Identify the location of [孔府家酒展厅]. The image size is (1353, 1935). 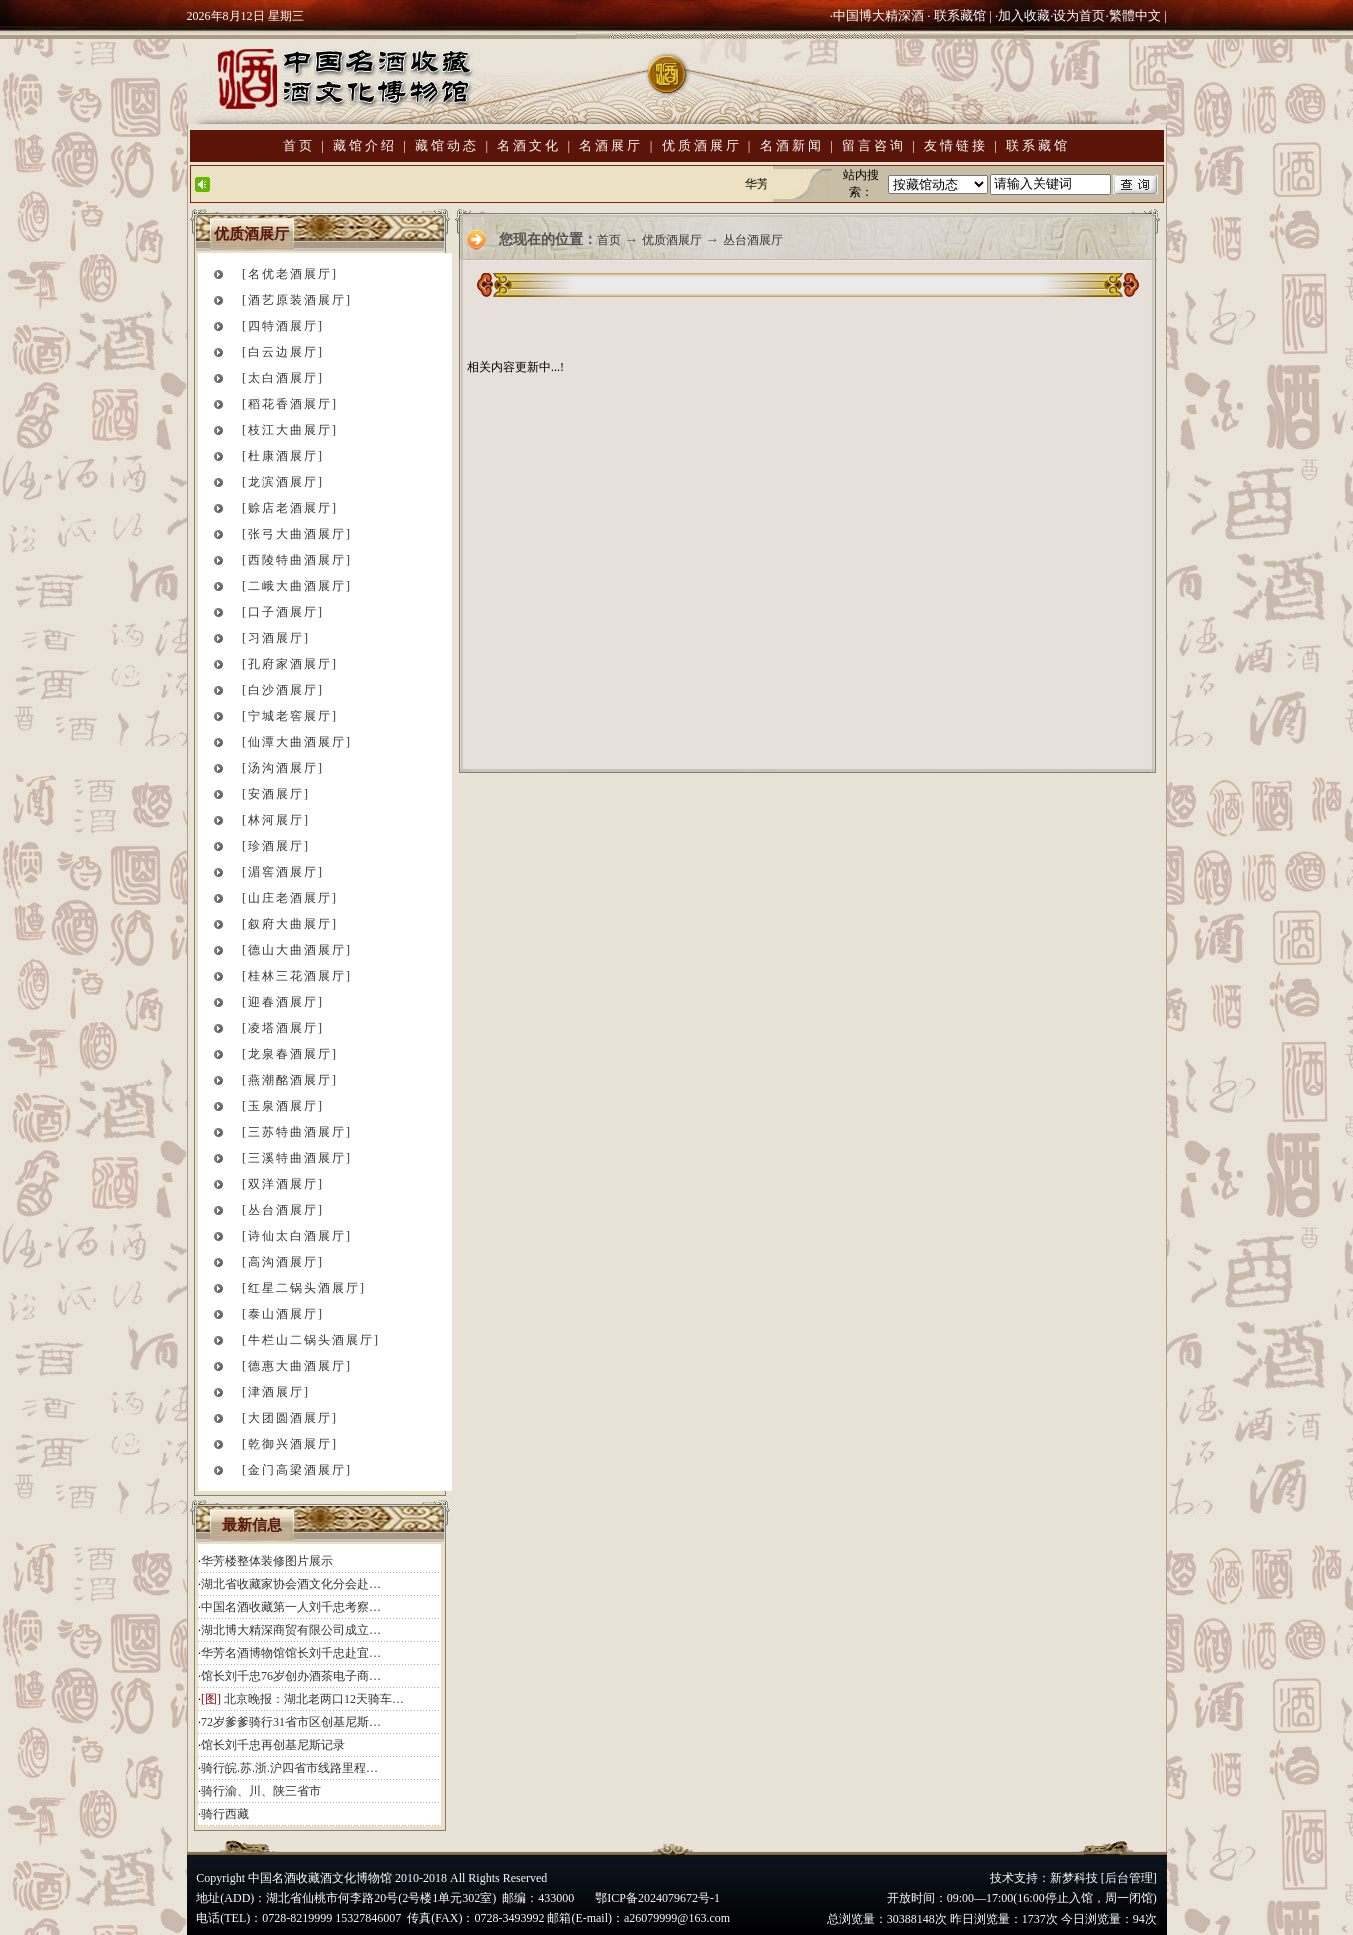
(290, 664).